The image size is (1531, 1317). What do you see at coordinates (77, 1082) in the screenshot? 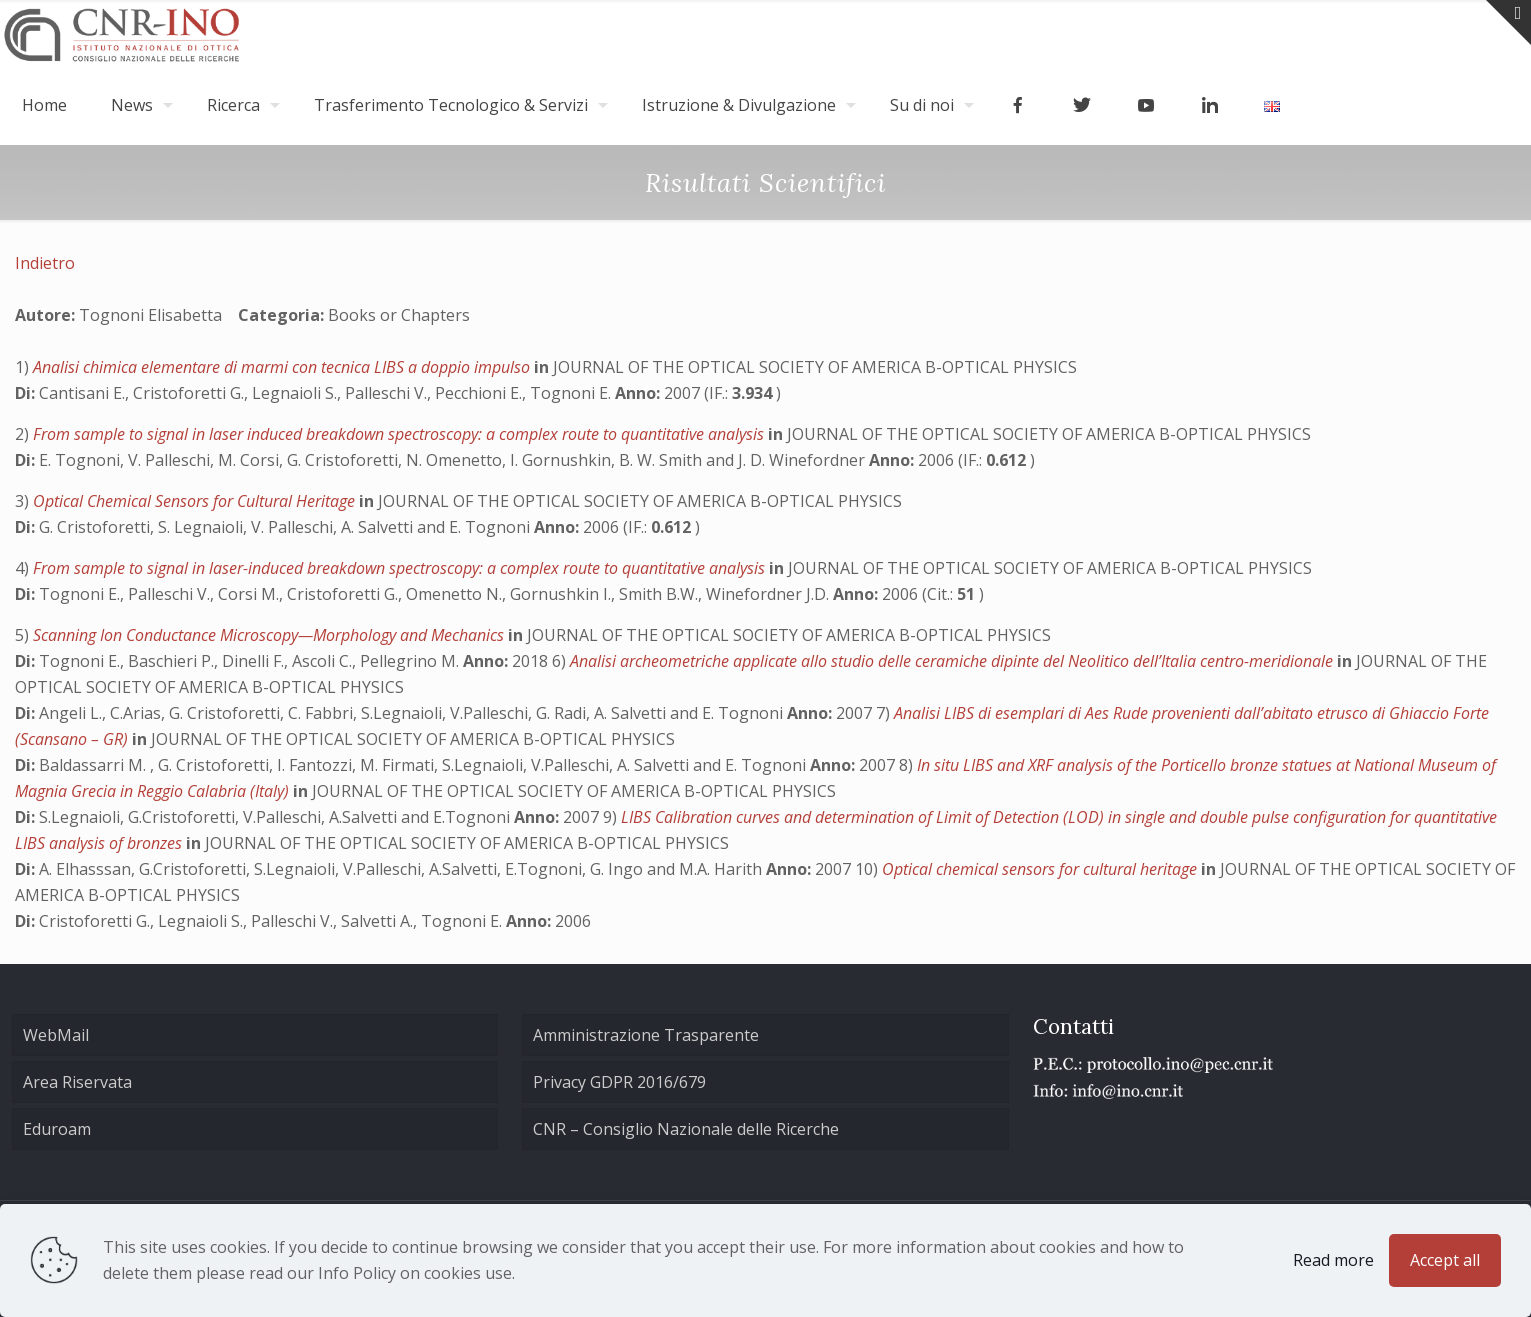
I see `Area Riservata` at bounding box center [77, 1082].